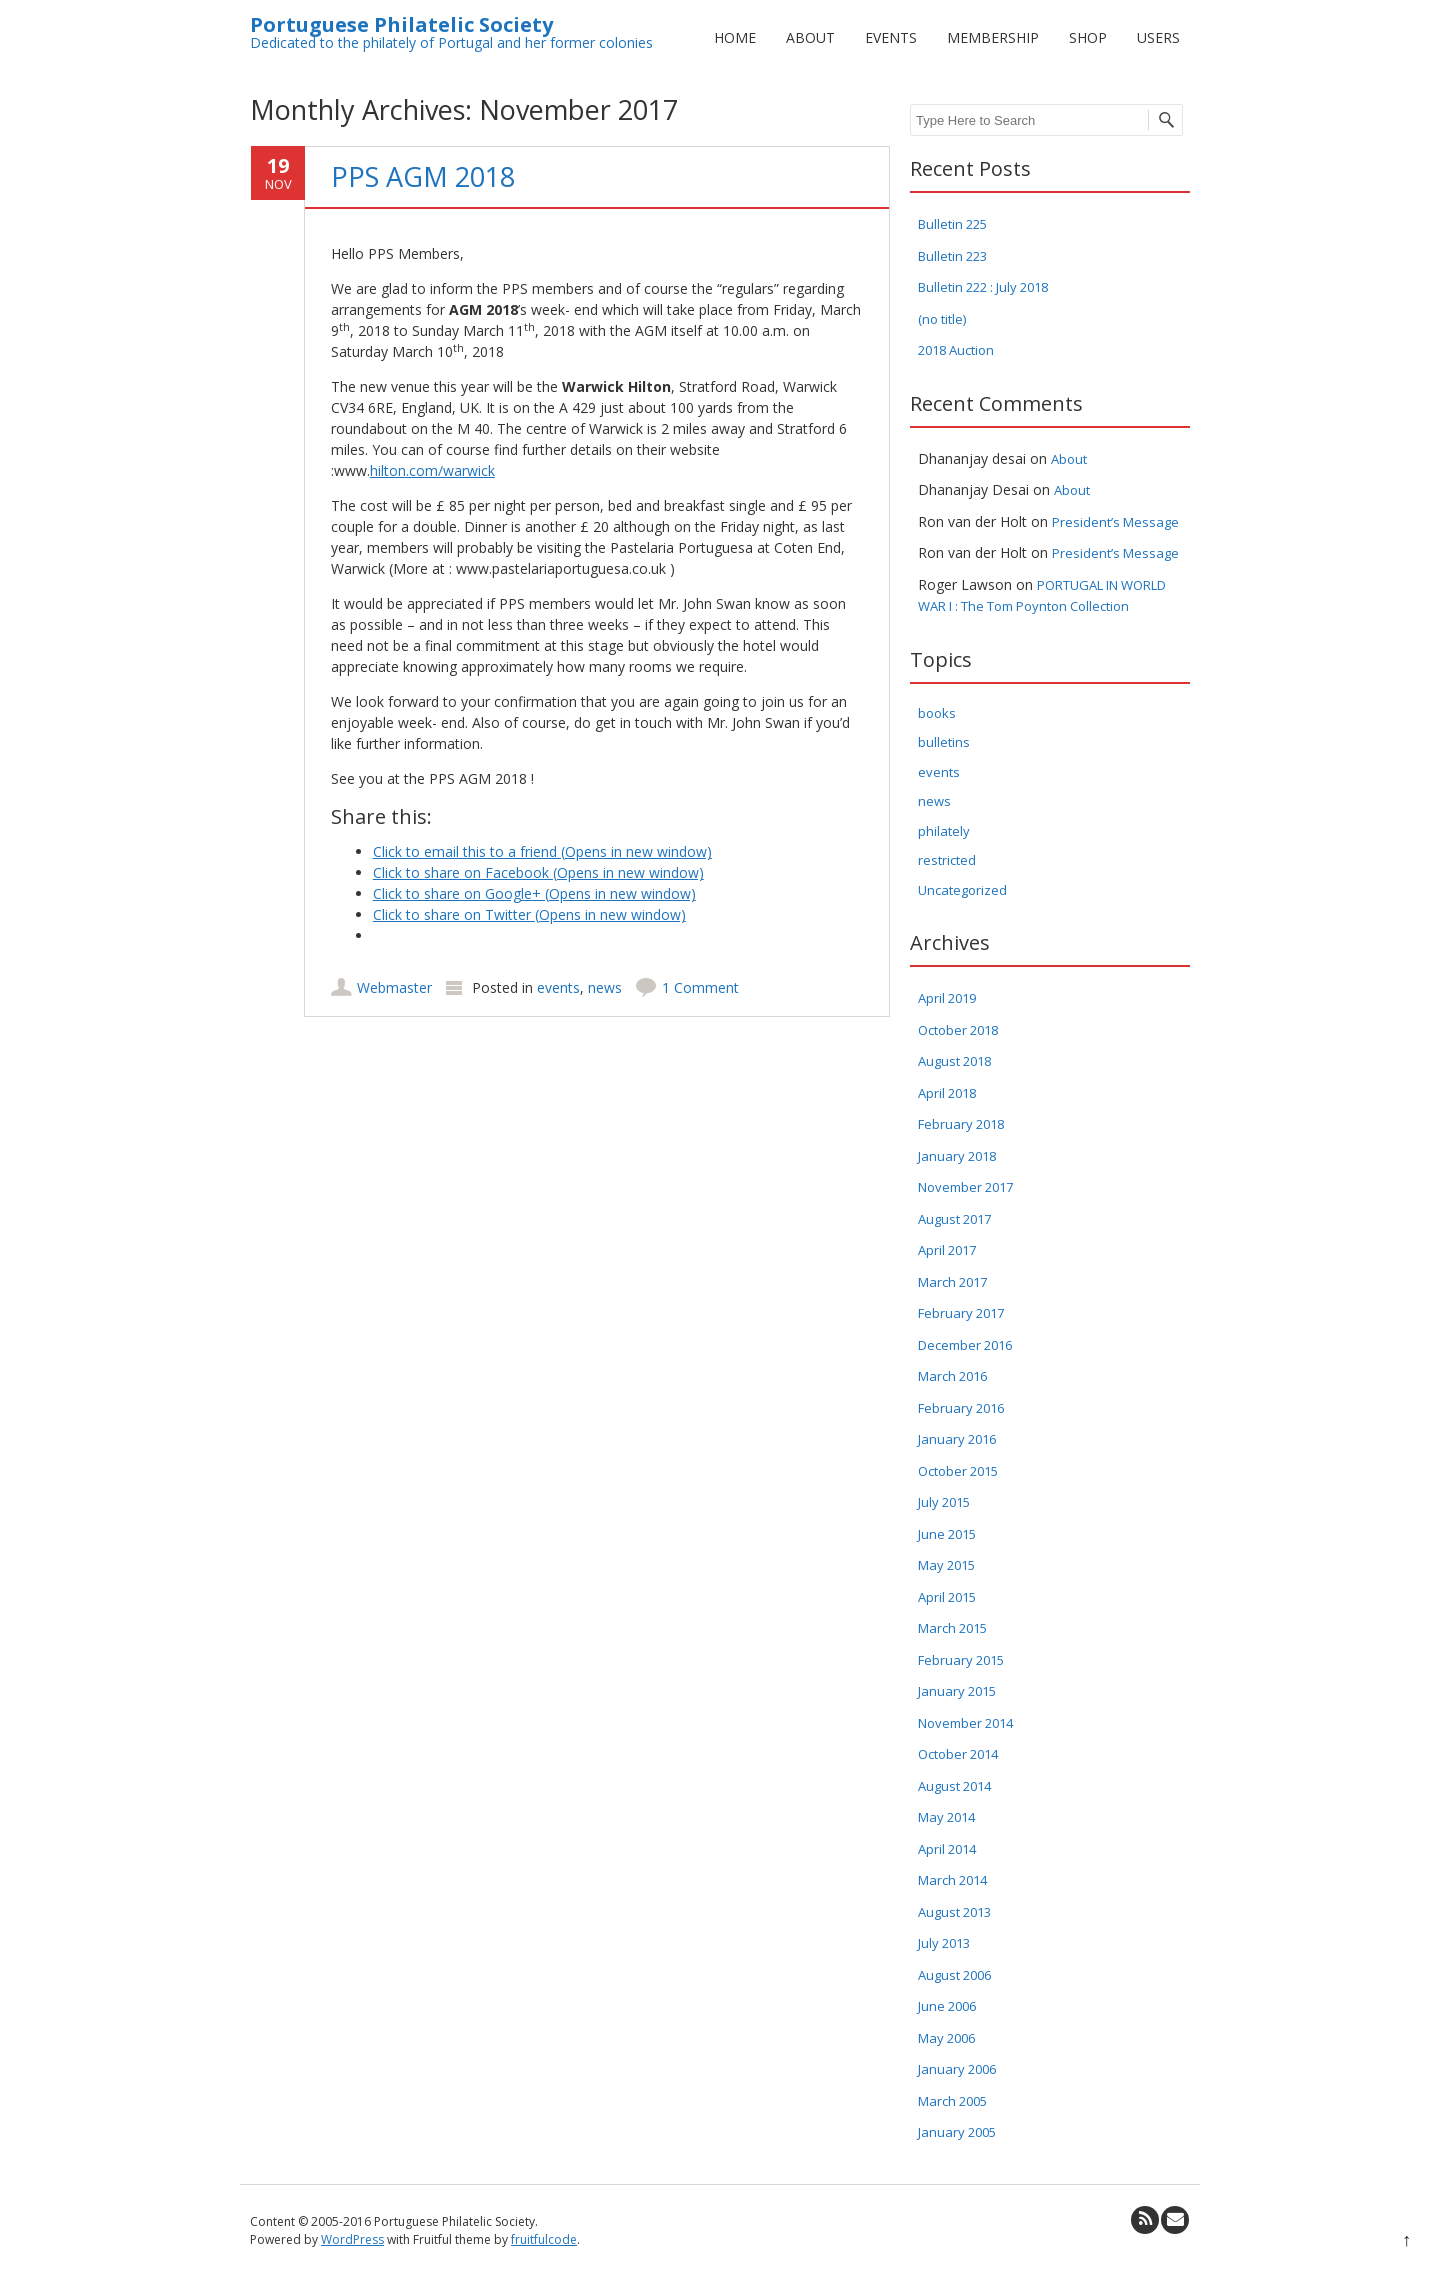 The height and width of the screenshot is (2277, 1440). Describe the element at coordinates (954, 1219) in the screenshot. I see `August 2017` at that location.